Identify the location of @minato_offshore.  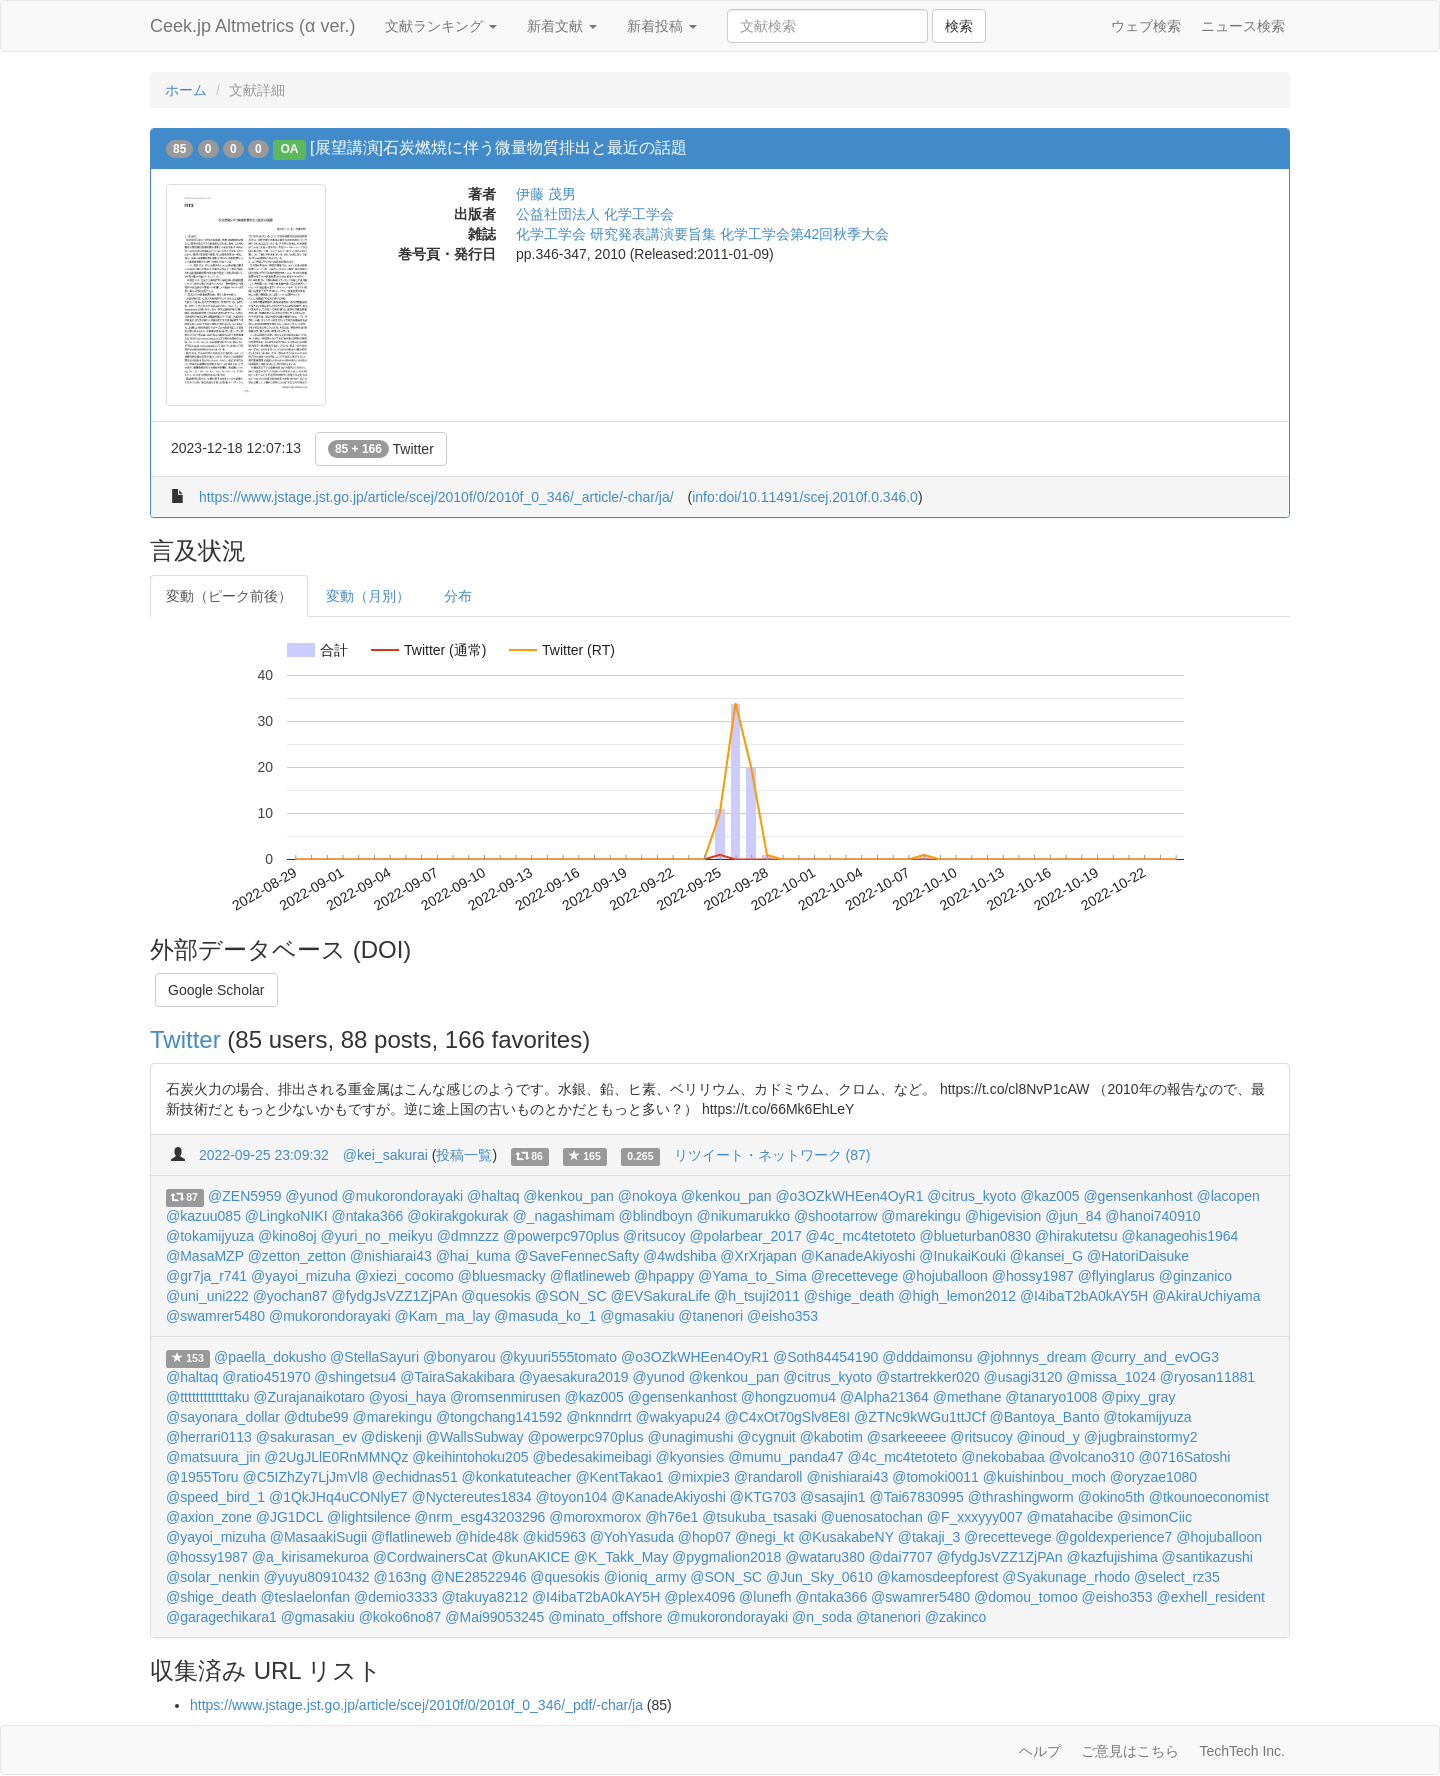
(605, 1617).